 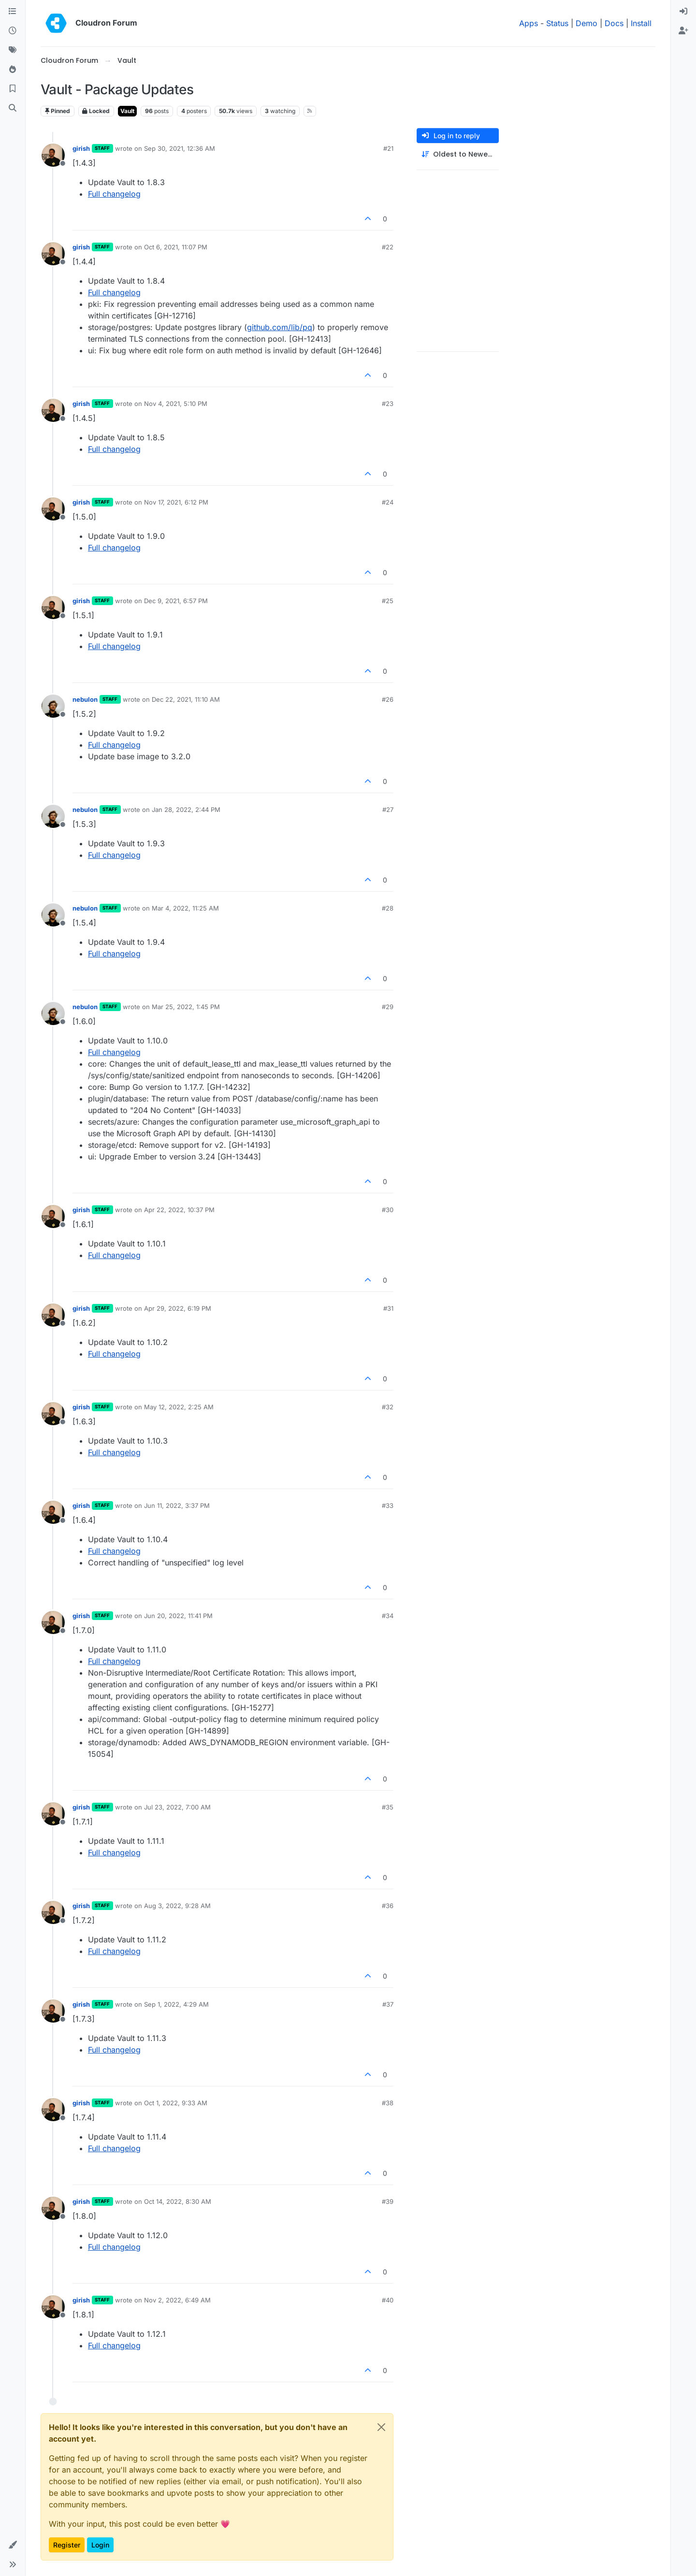 What do you see at coordinates (381, 2427) in the screenshot?
I see `[Close]` at bounding box center [381, 2427].